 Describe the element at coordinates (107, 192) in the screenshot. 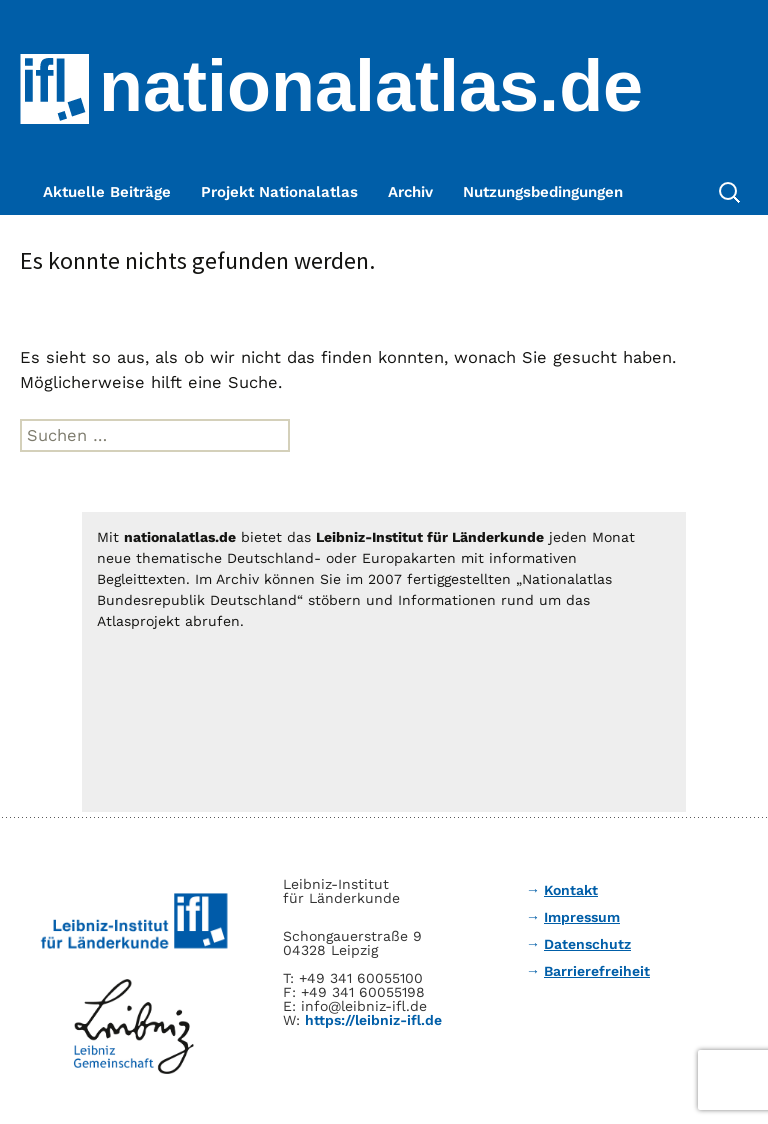

I see `Aktuelle Beiträge` at that location.